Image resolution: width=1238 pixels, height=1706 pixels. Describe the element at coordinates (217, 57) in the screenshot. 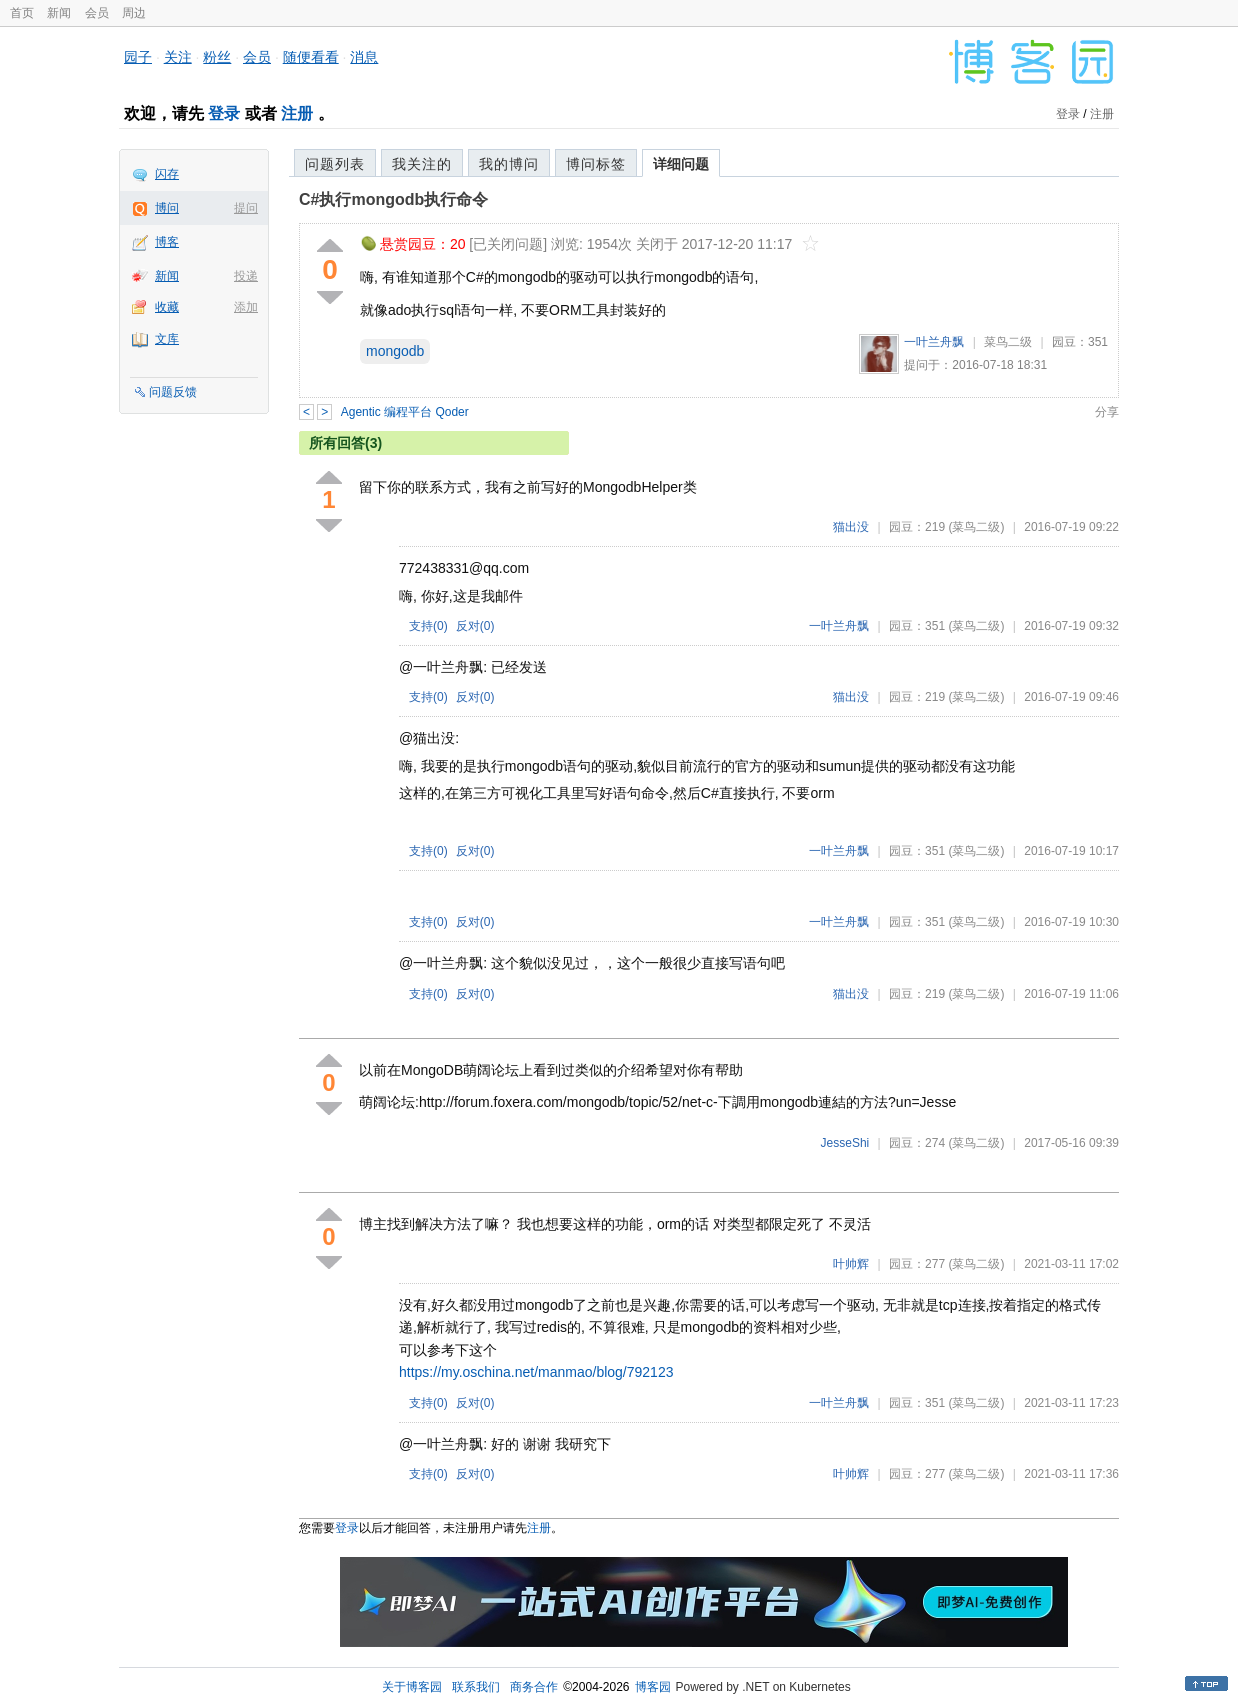

I see `粉丝` at that location.